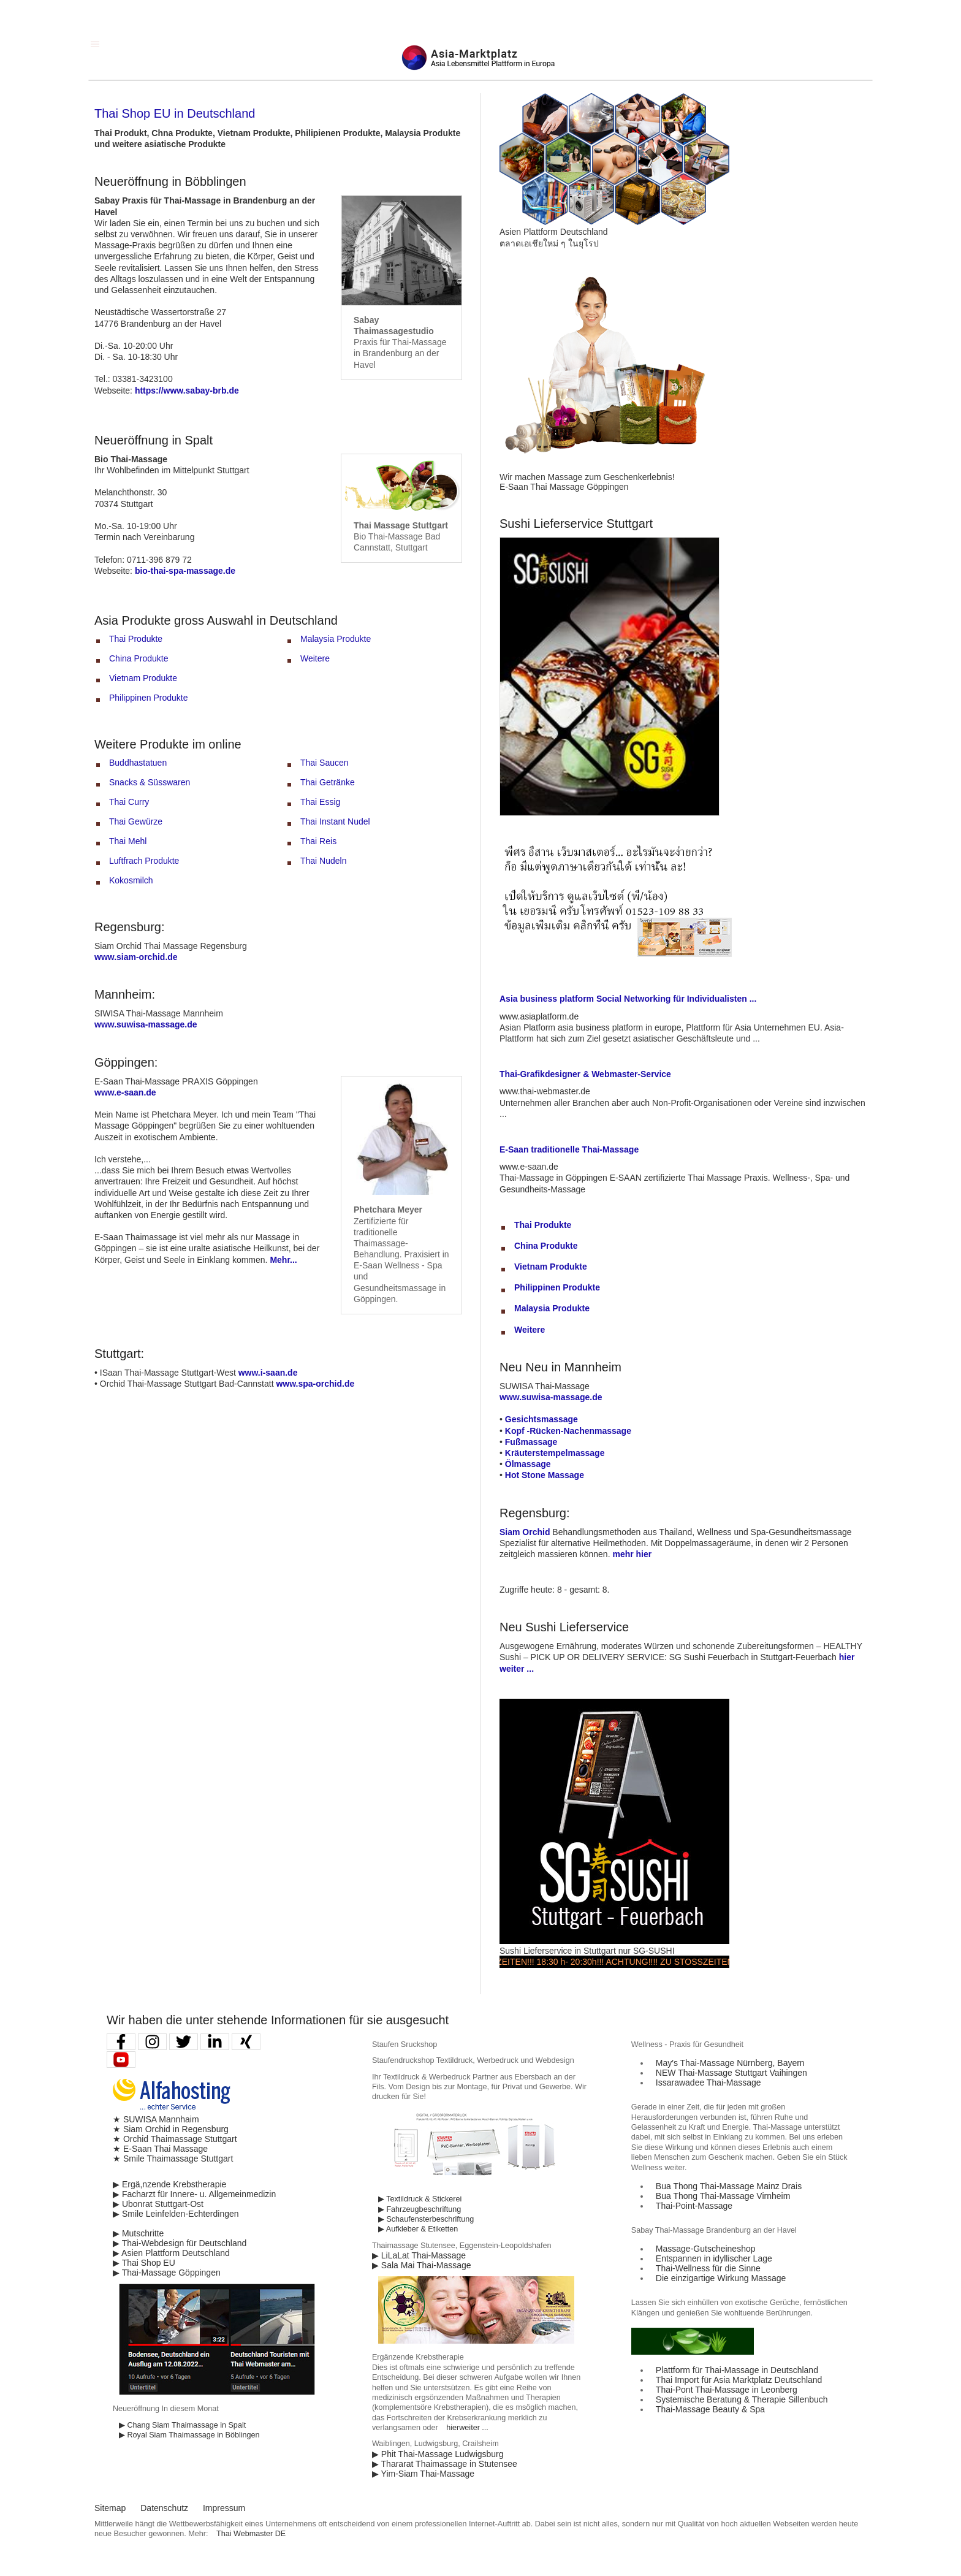 The height and width of the screenshot is (2576, 961). Describe the element at coordinates (318, 841) in the screenshot. I see `Thai Reis` at that location.